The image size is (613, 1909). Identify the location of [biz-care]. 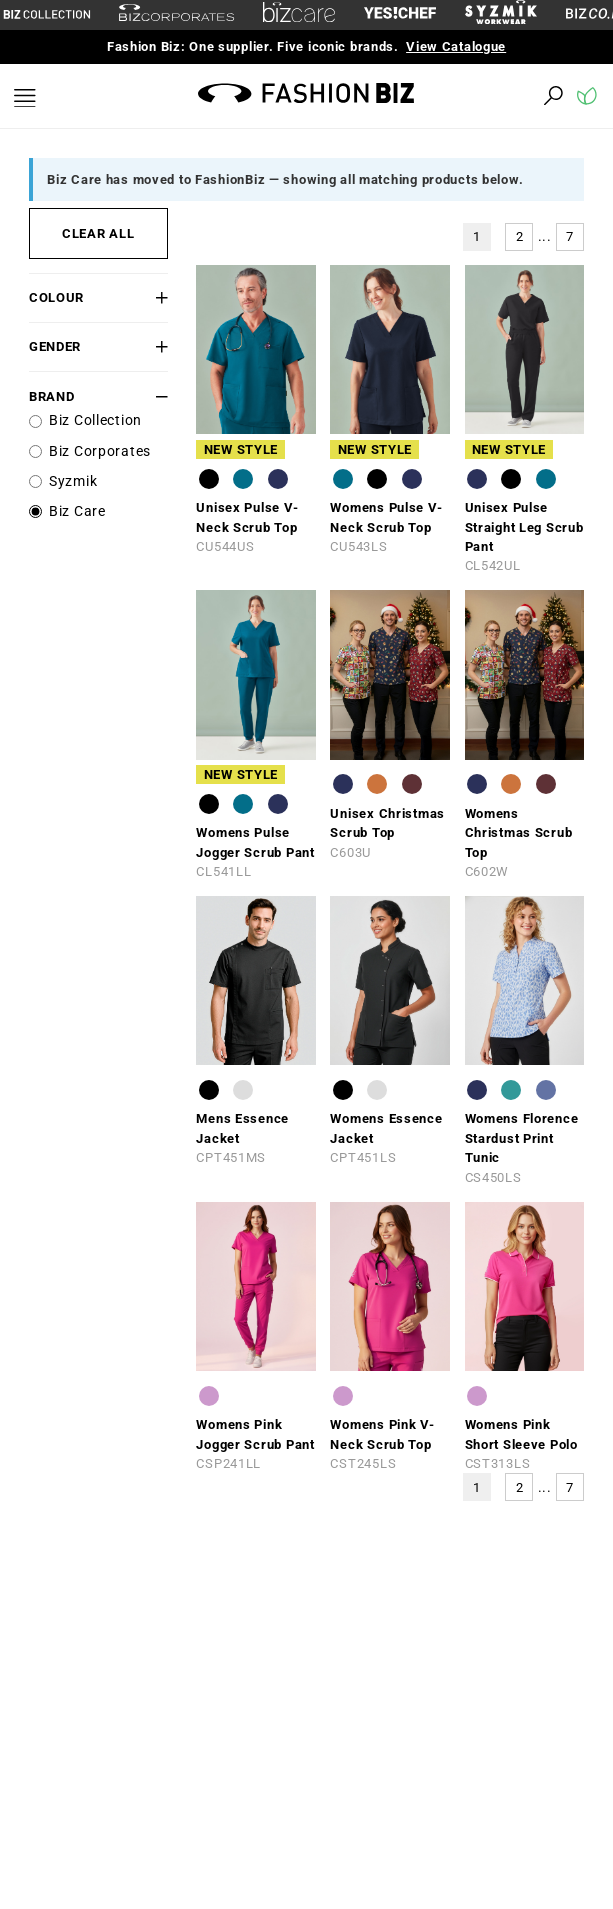
(299, 15).